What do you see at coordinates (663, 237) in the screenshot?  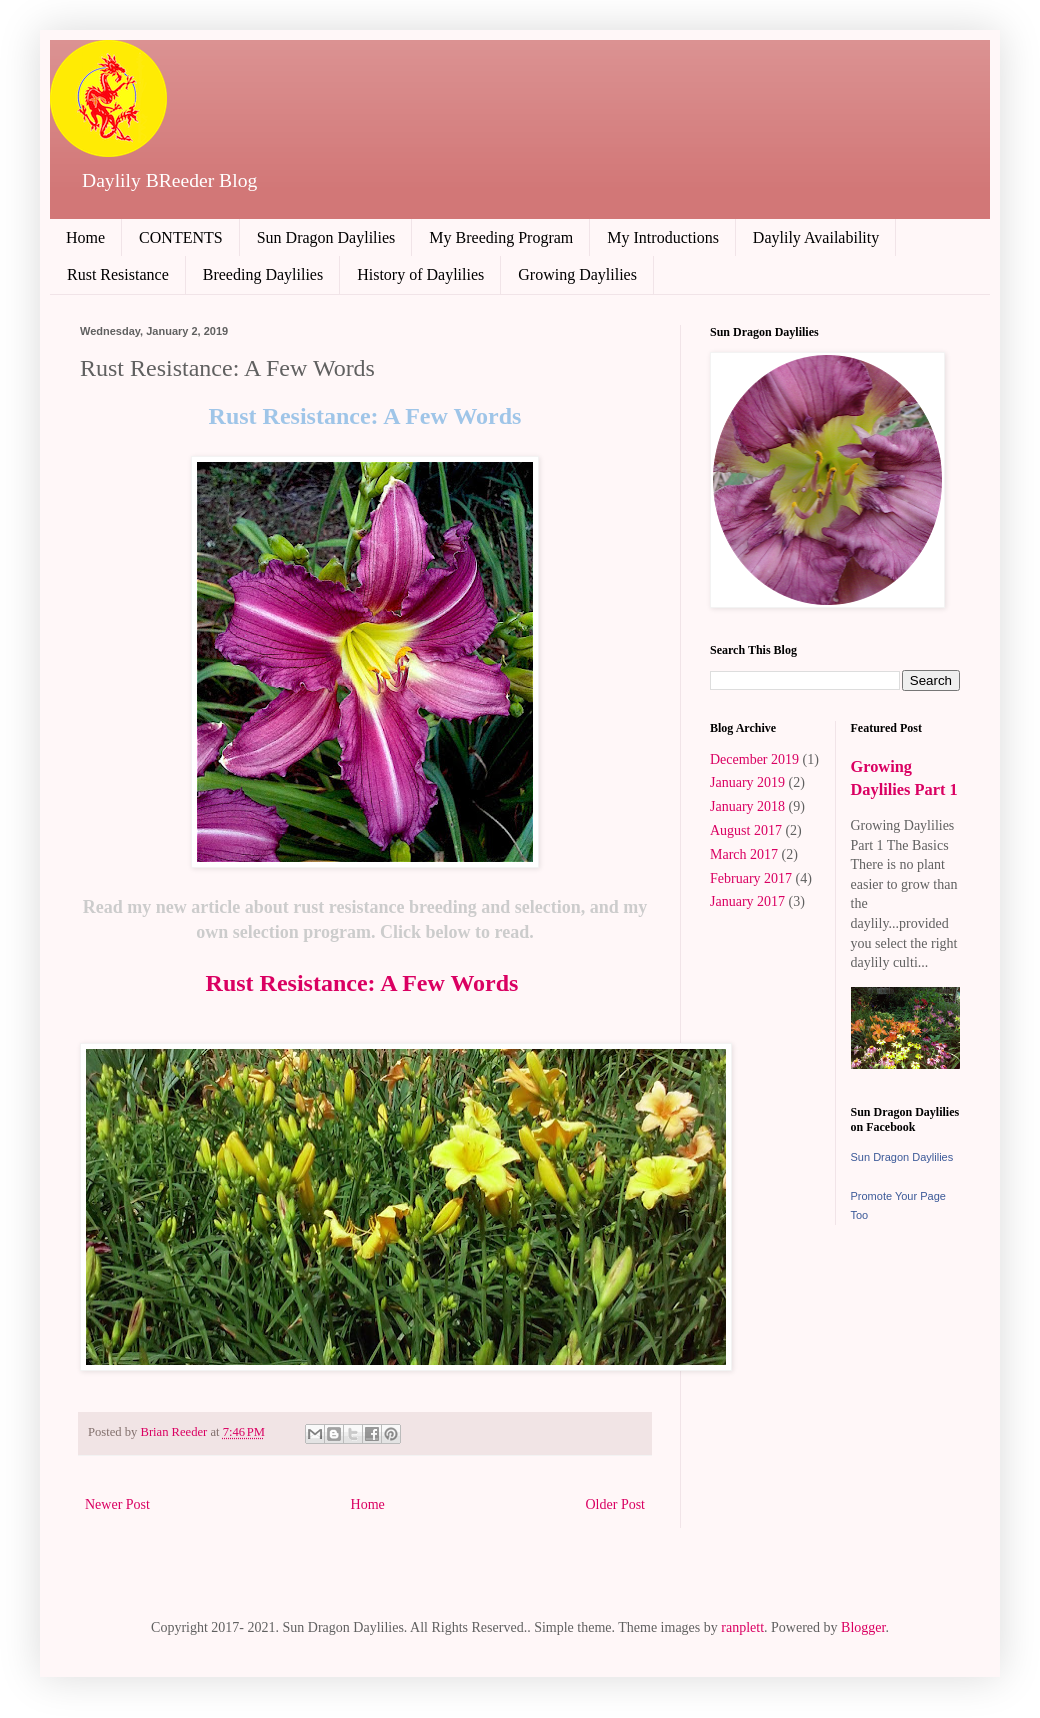 I see `My Introductions` at bounding box center [663, 237].